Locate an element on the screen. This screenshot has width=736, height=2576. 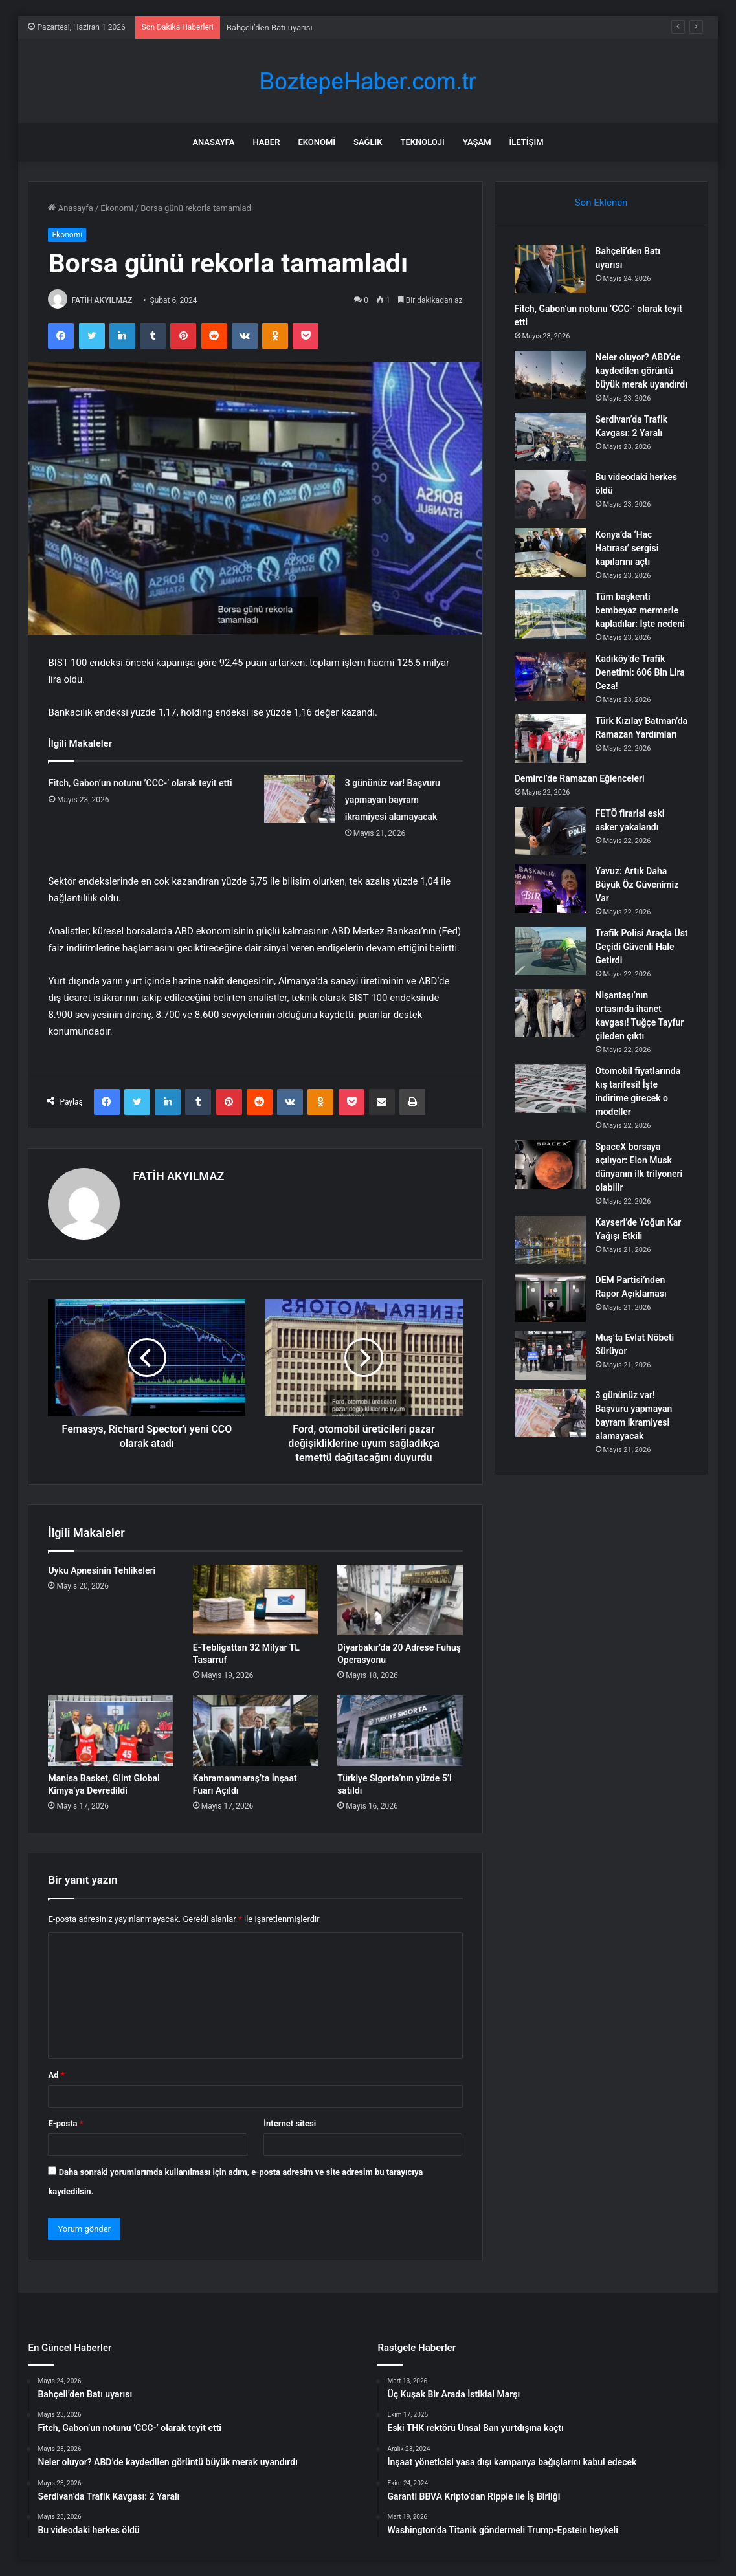
Yaşam is located at coordinates (477, 142).